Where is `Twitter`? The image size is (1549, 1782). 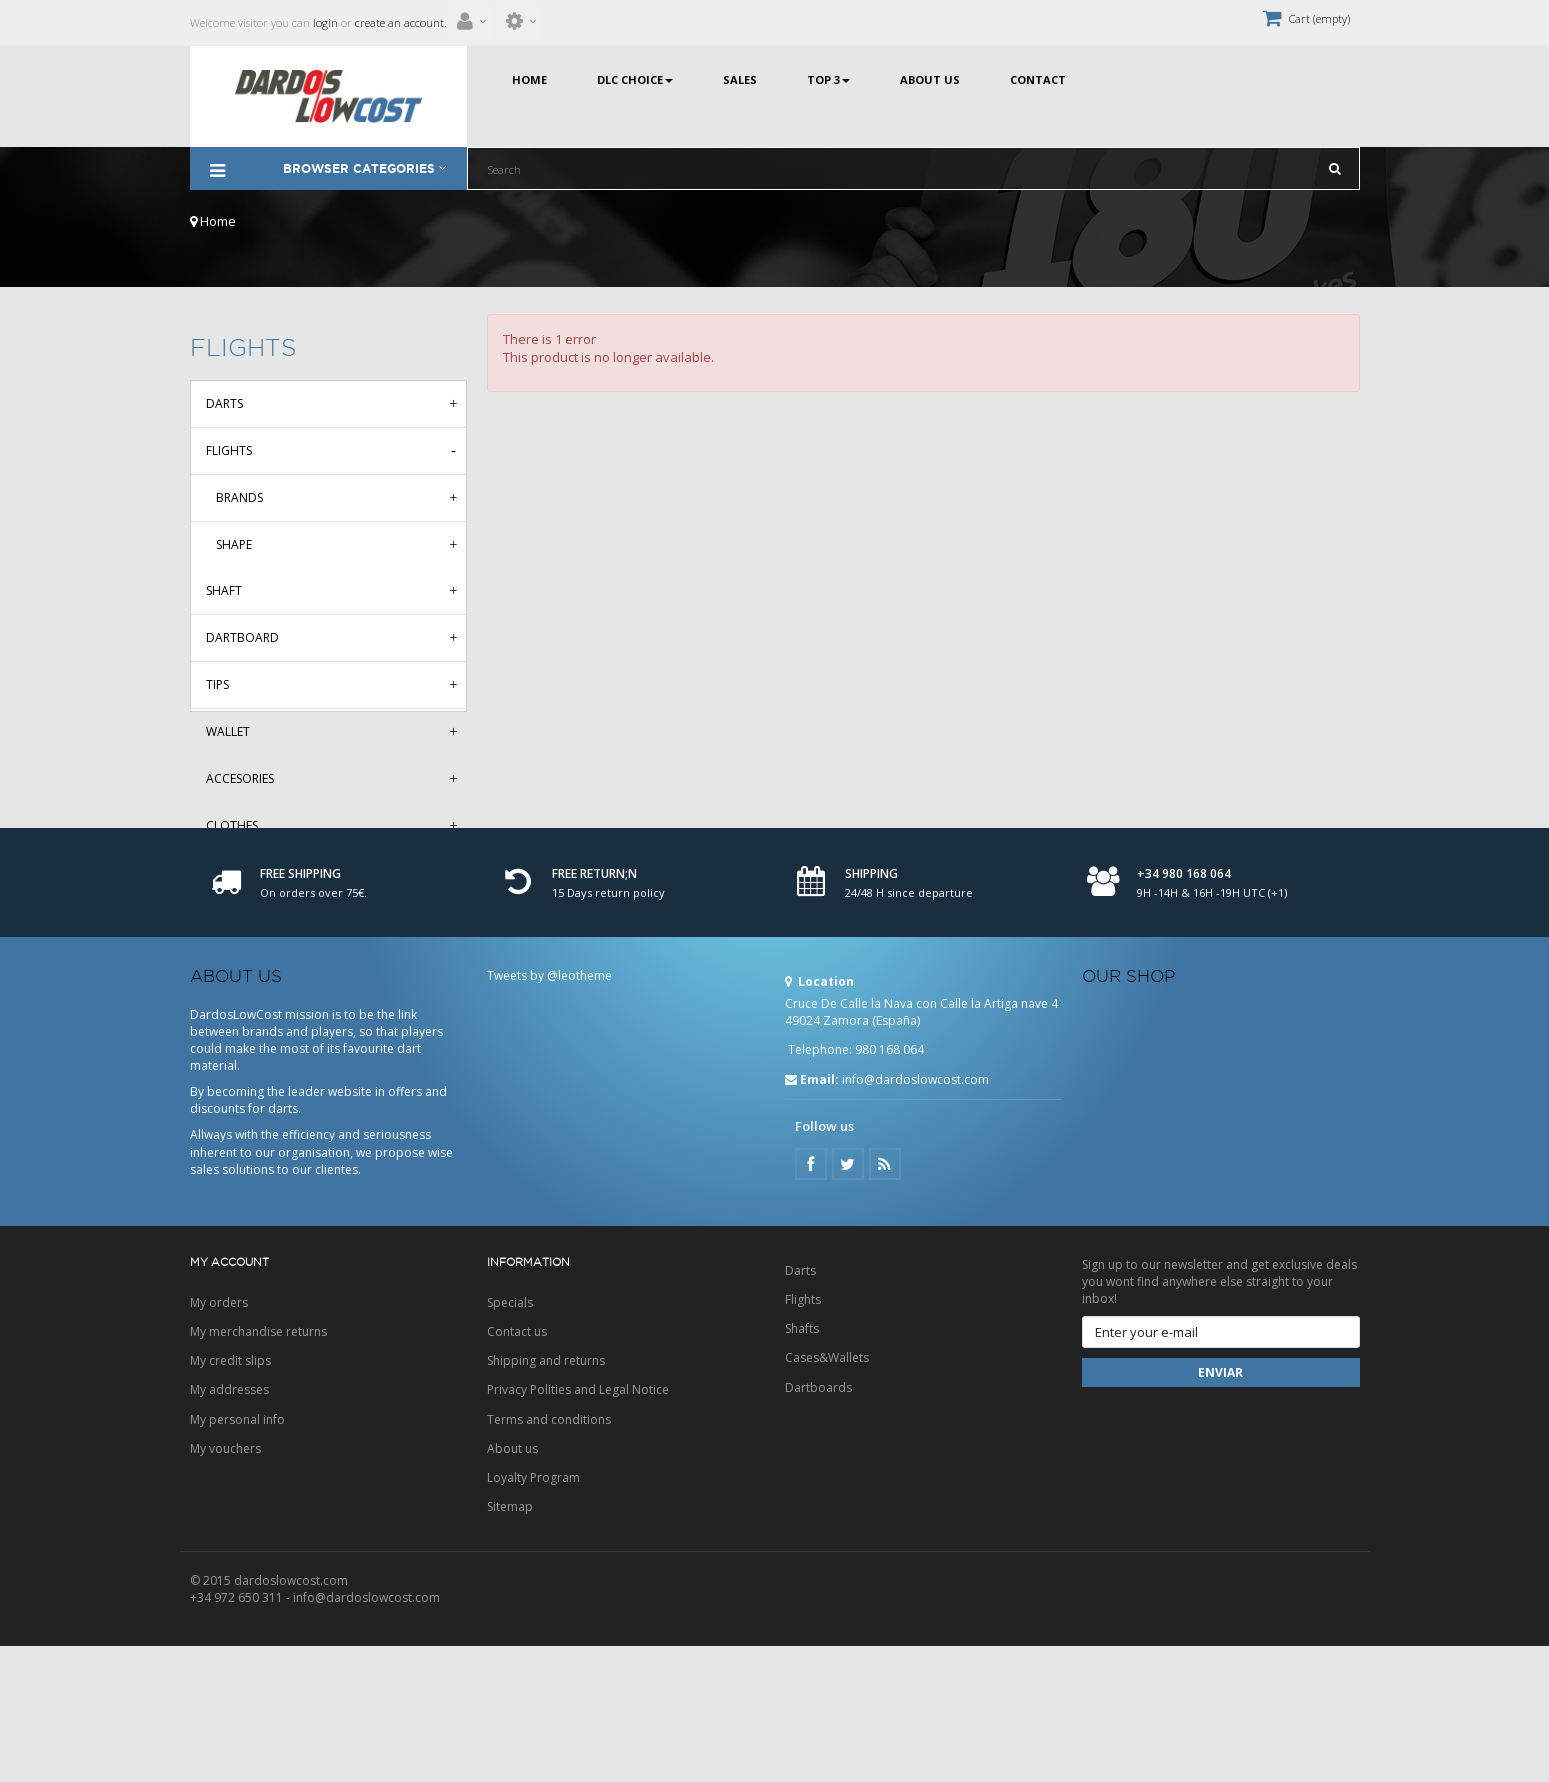 Twitter is located at coordinates (848, 1300).